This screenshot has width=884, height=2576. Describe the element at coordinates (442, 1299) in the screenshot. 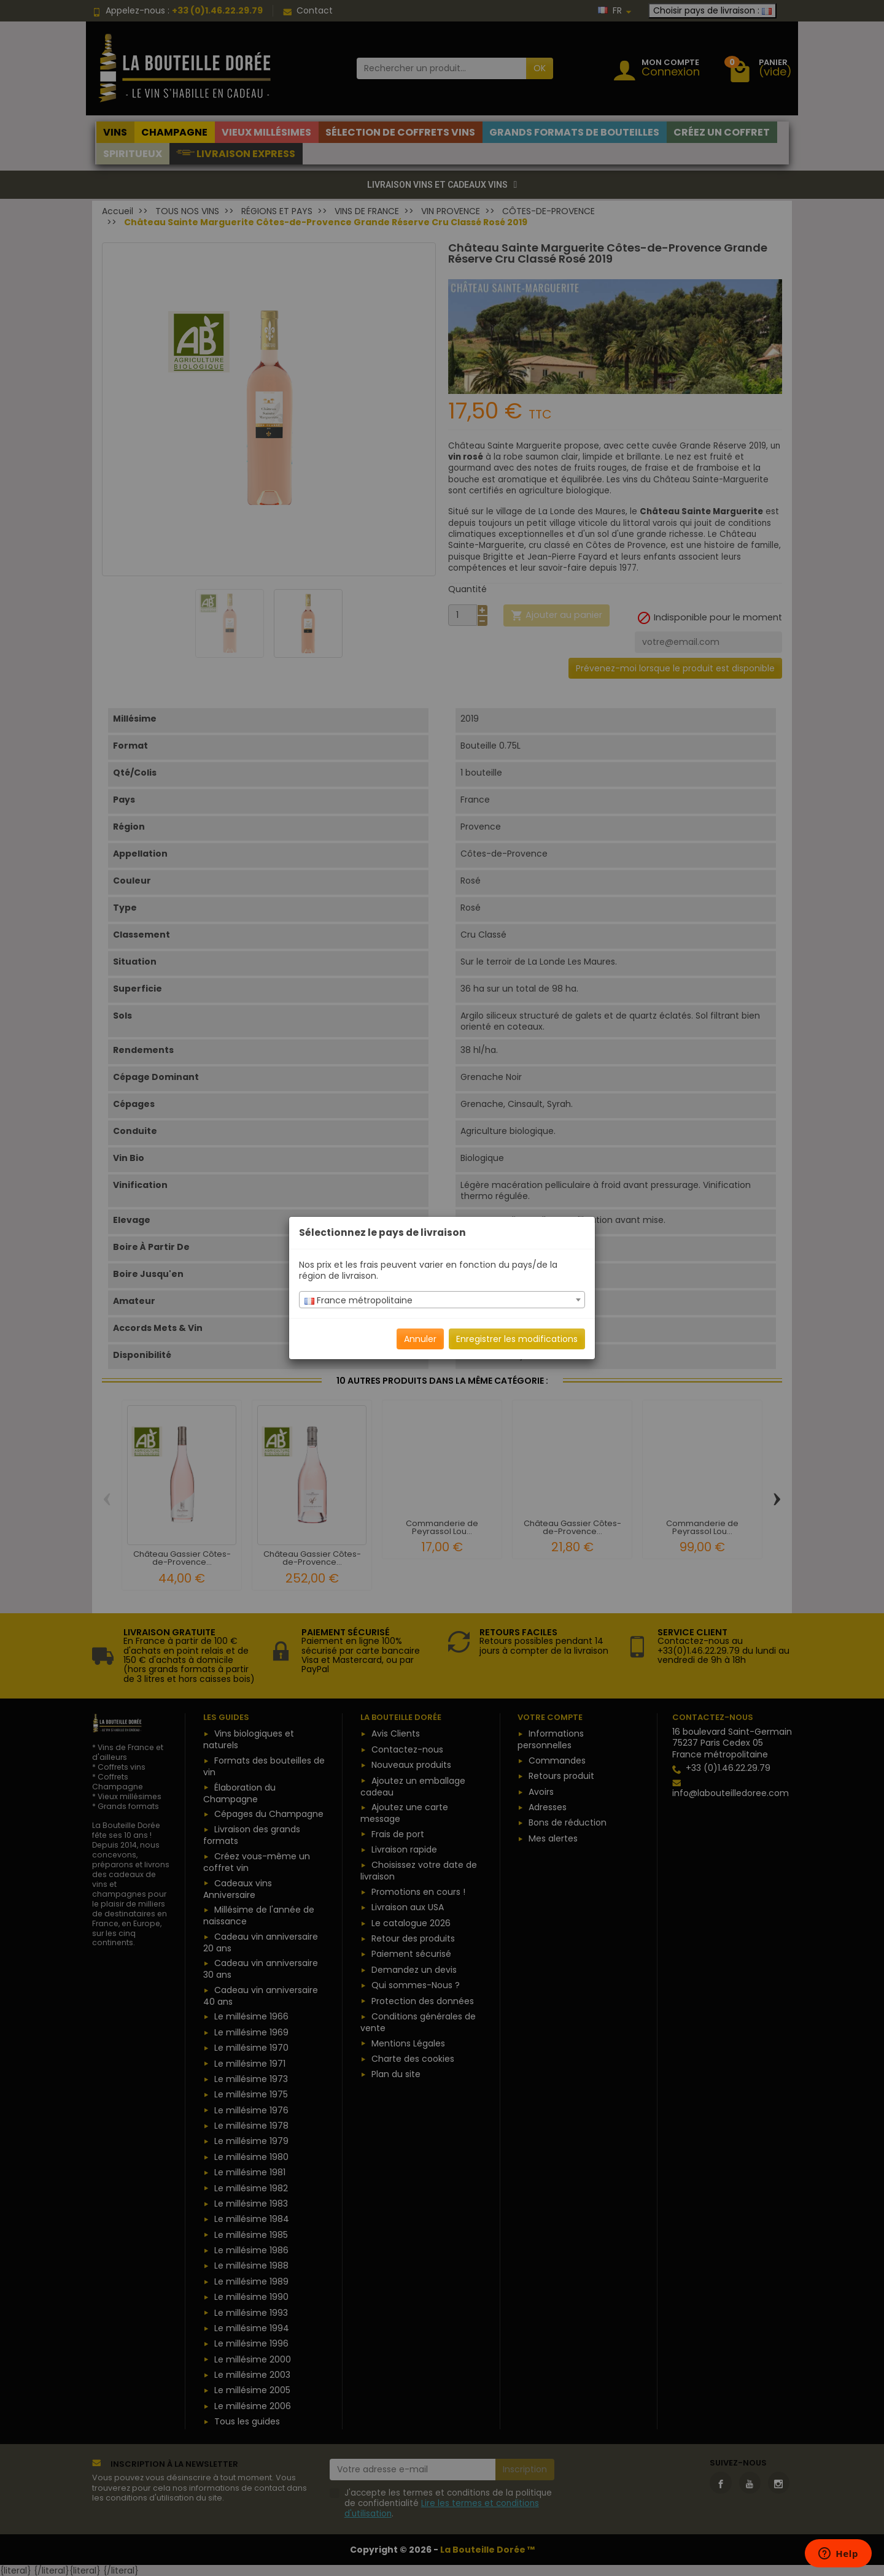

I see `[combobox]` at that location.